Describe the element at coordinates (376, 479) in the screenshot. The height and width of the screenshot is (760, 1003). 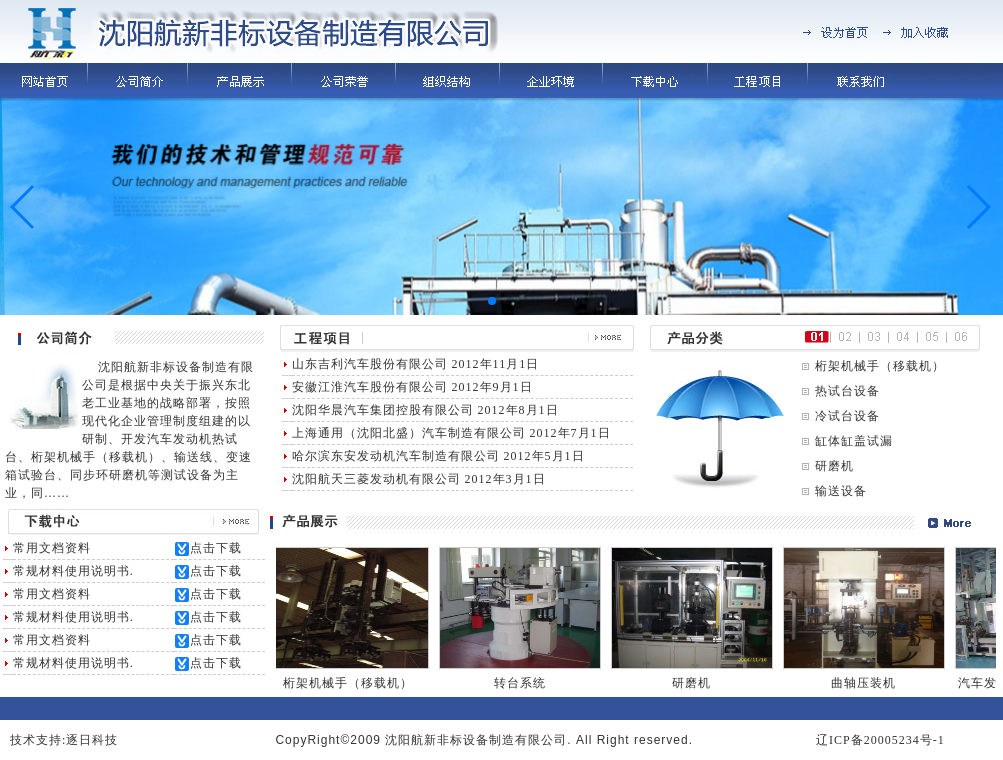
I see `沈阳航天三菱发动机有限公司` at that location.